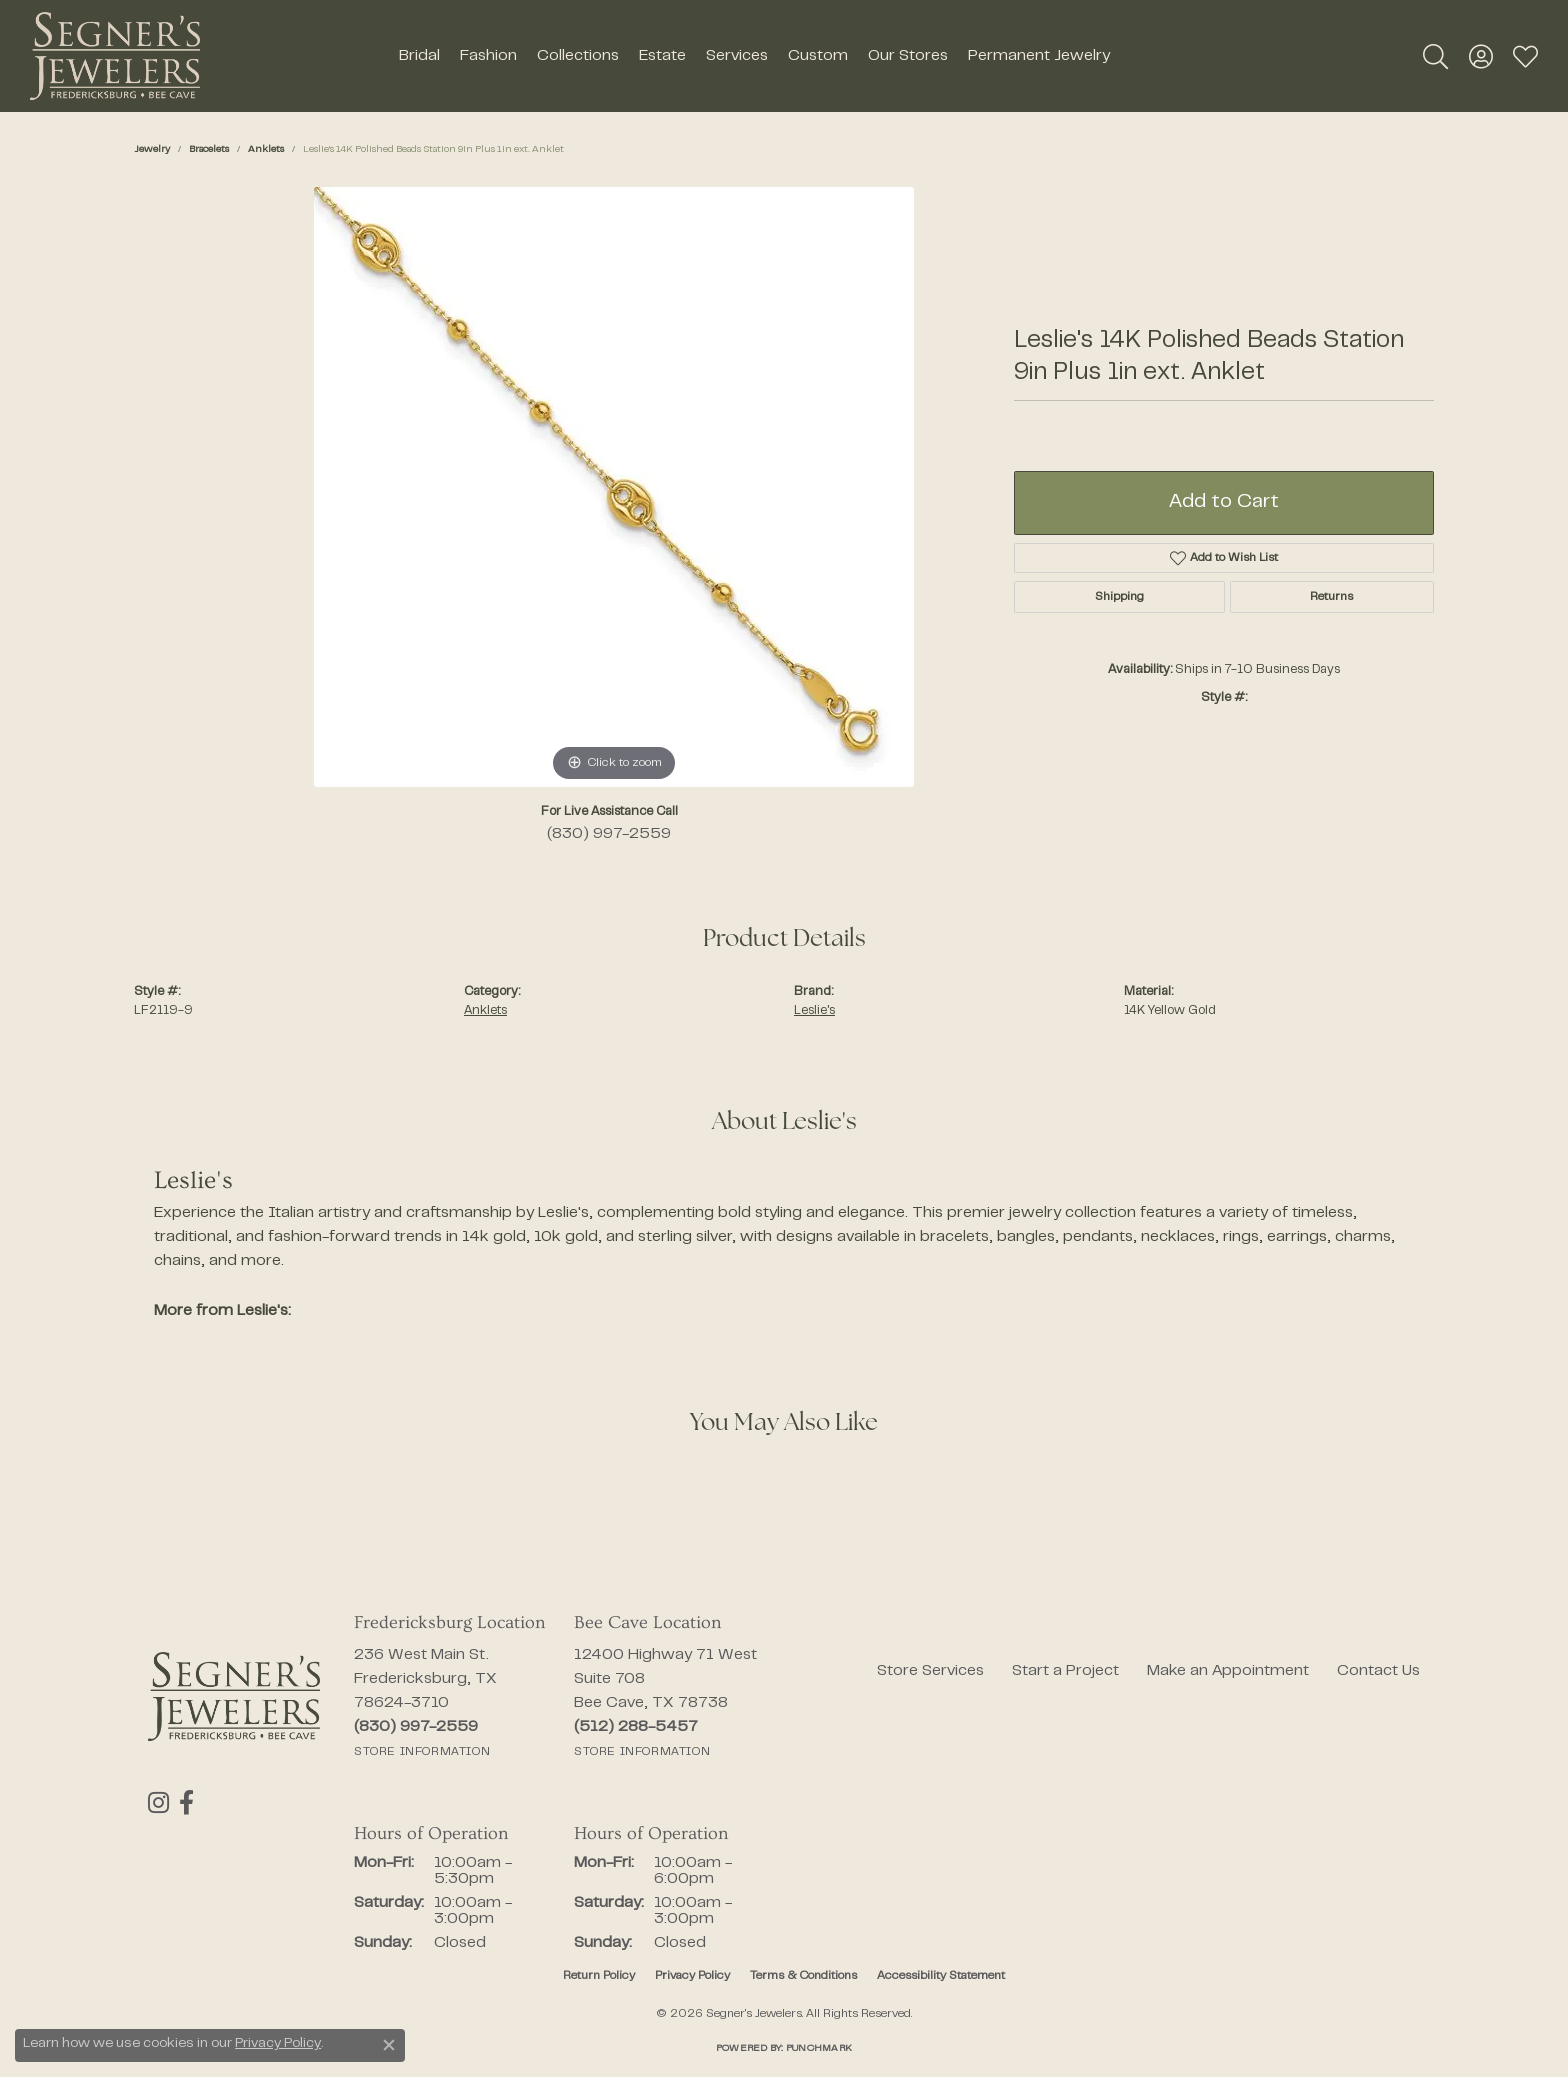 The width and height of the screenshot is (1568, 2077). Describe the element at coordinates (908, 56) in the screenshot. I see `Our Stores` at that location.